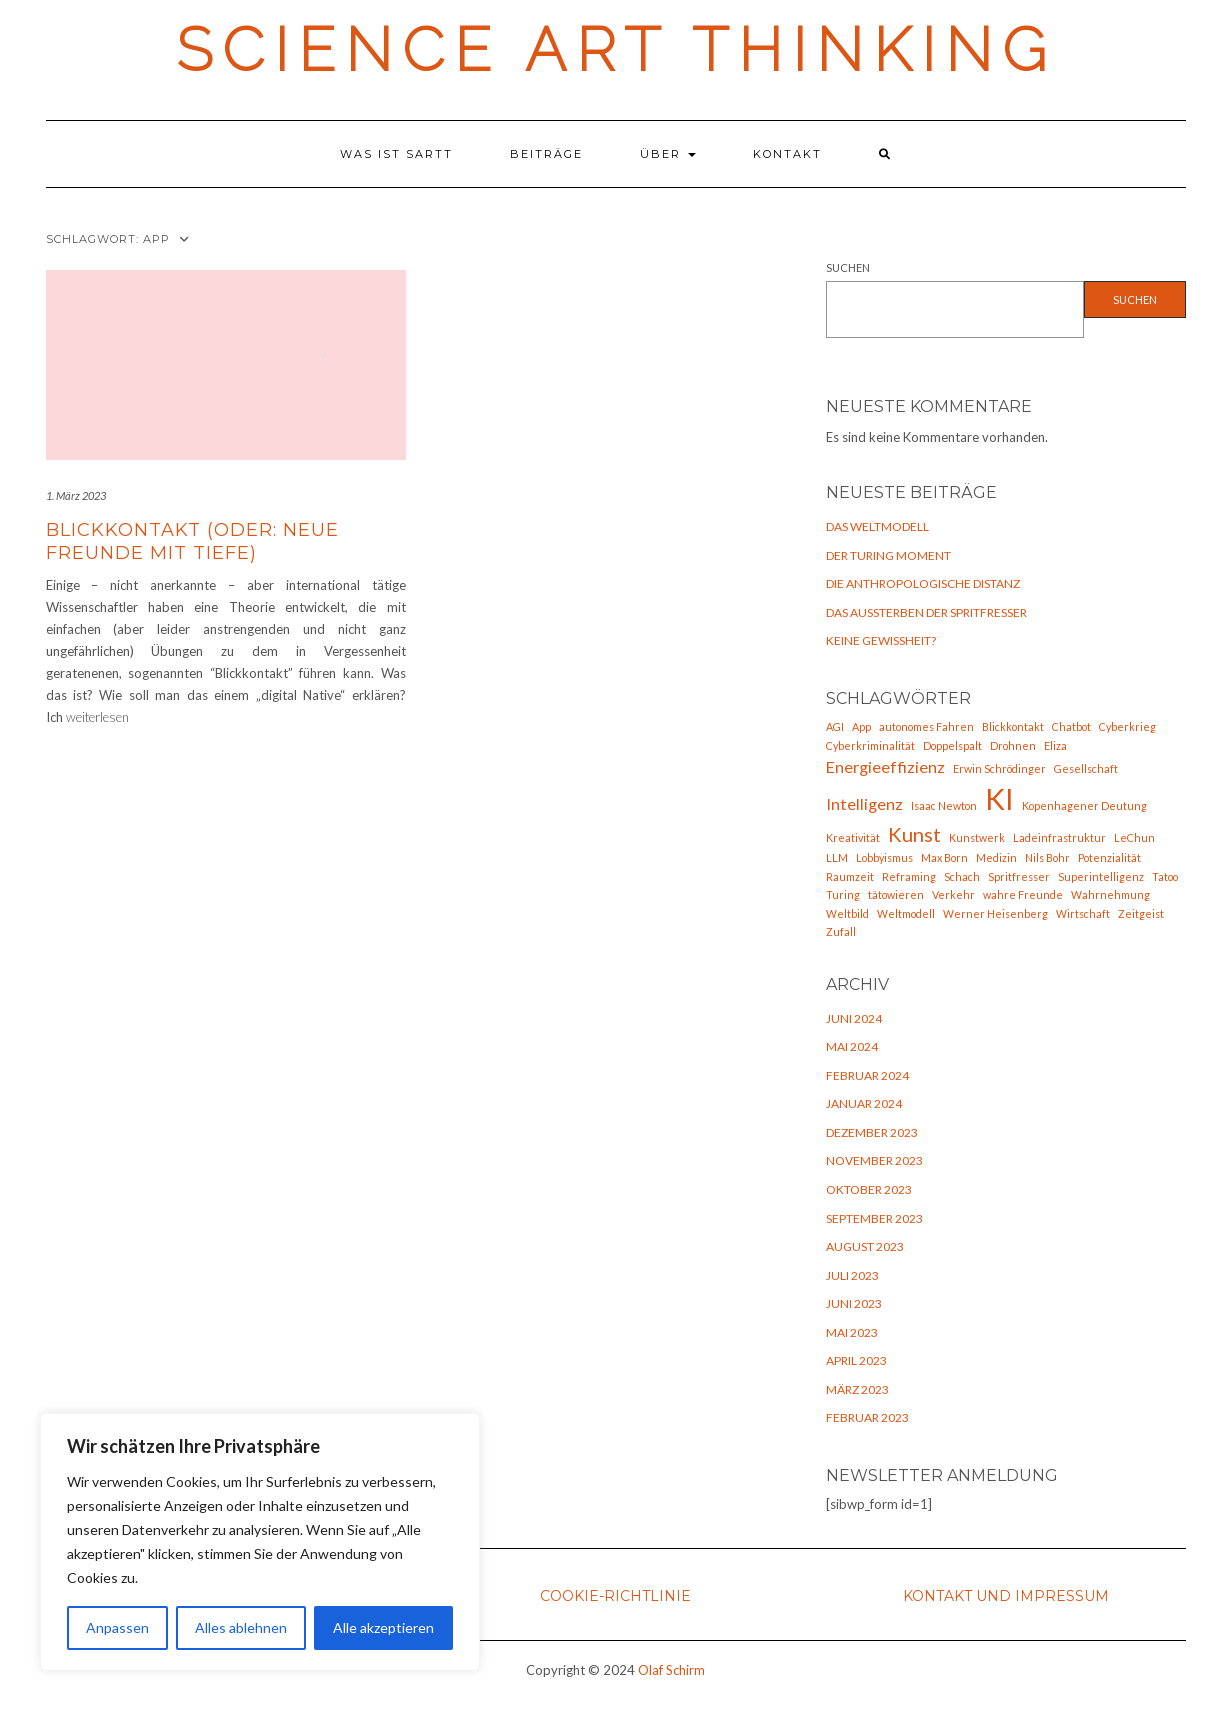  Describe the element at coordinates (1109, 857) in the screenshot. I see `Potenzialität [Potenzialität (1 Eintrag)]` at that location.